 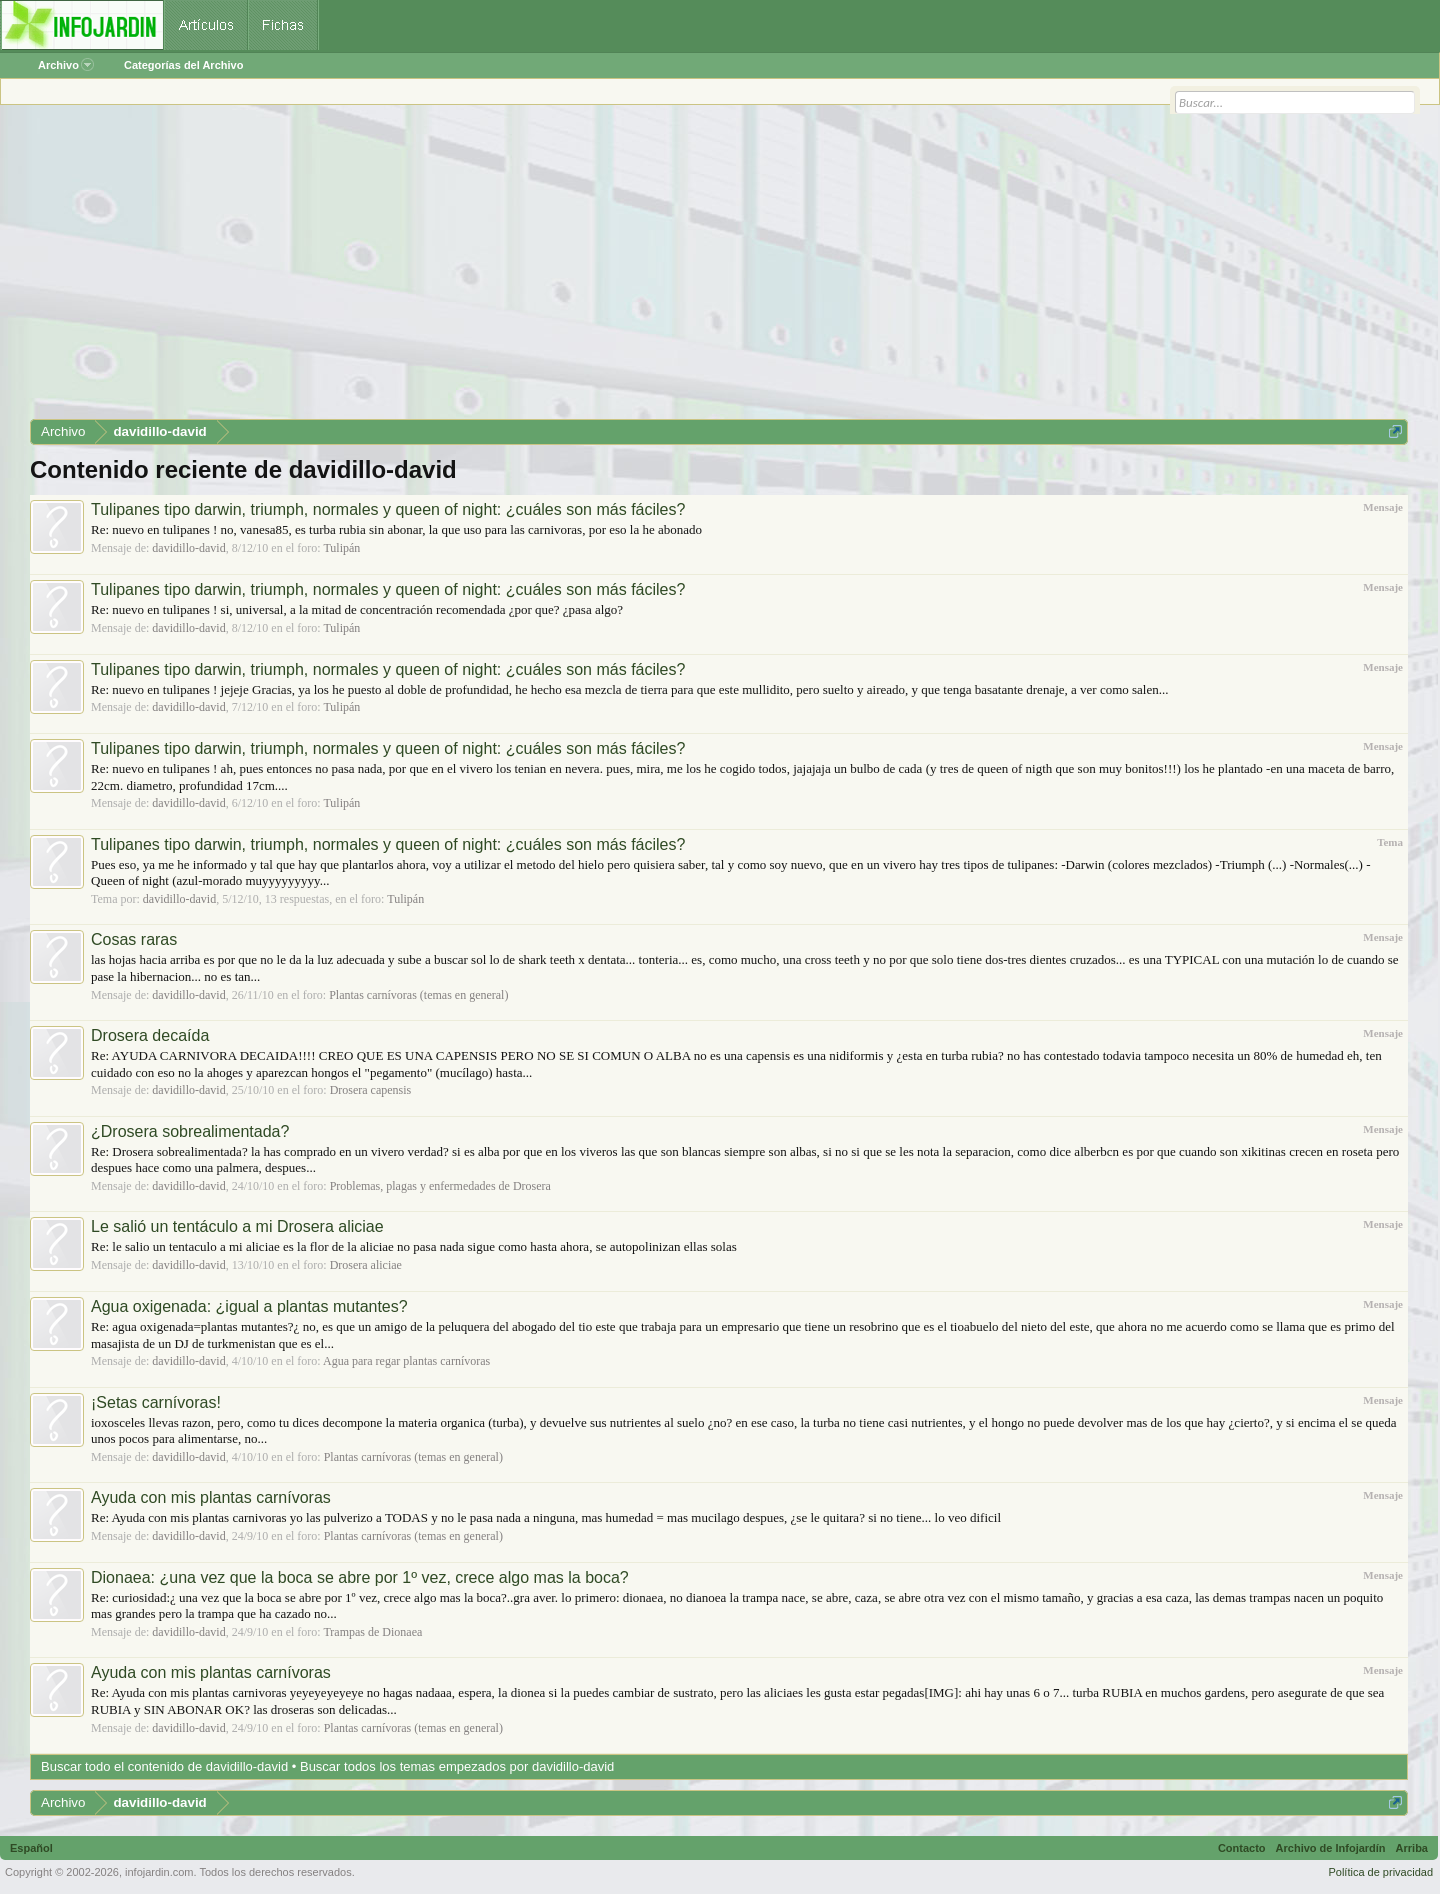 I want to click on ¿Drosera sobrealimentada?, so click(x=190, y=1131).